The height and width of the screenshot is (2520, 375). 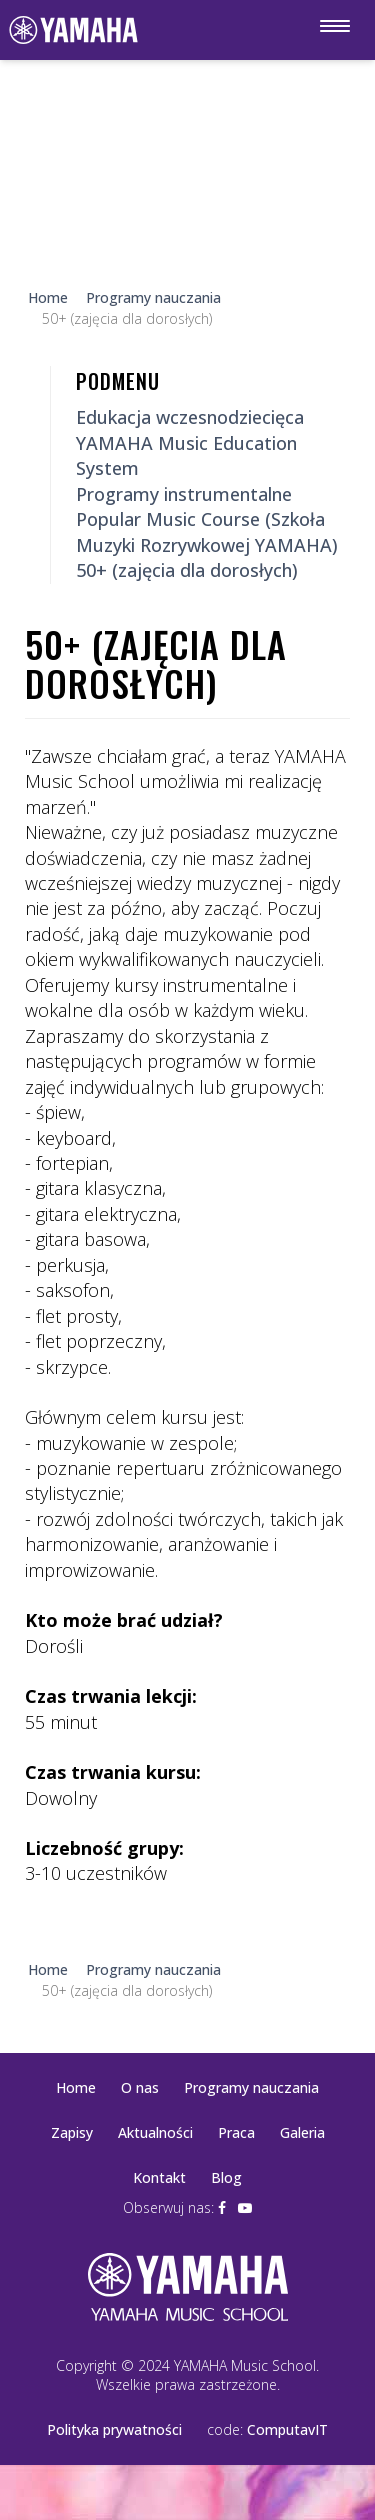 I want to click on Home, so click(x=76, y=2087).